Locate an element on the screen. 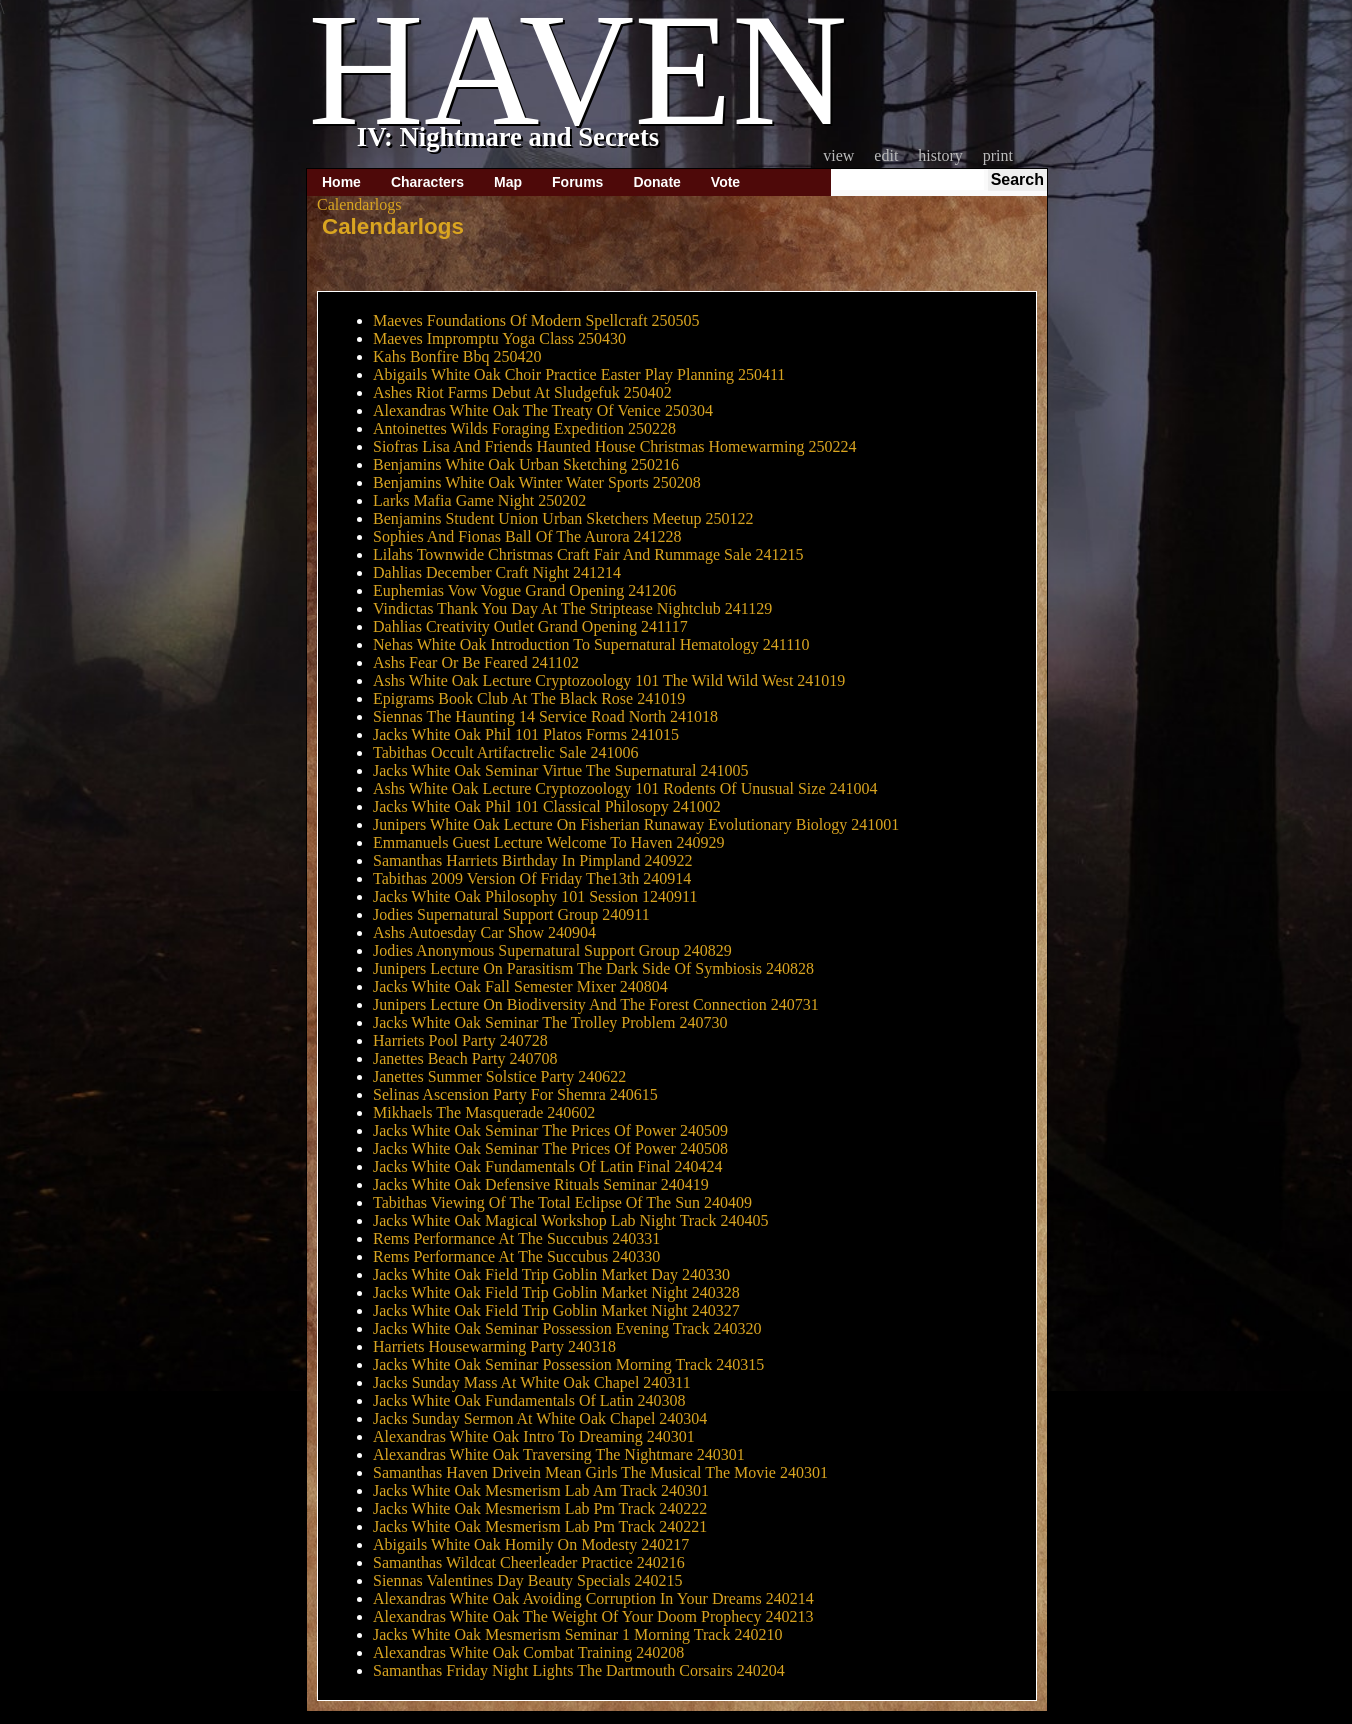  Janettes Beach Party 240708 is located at coordinates (465, 1058).